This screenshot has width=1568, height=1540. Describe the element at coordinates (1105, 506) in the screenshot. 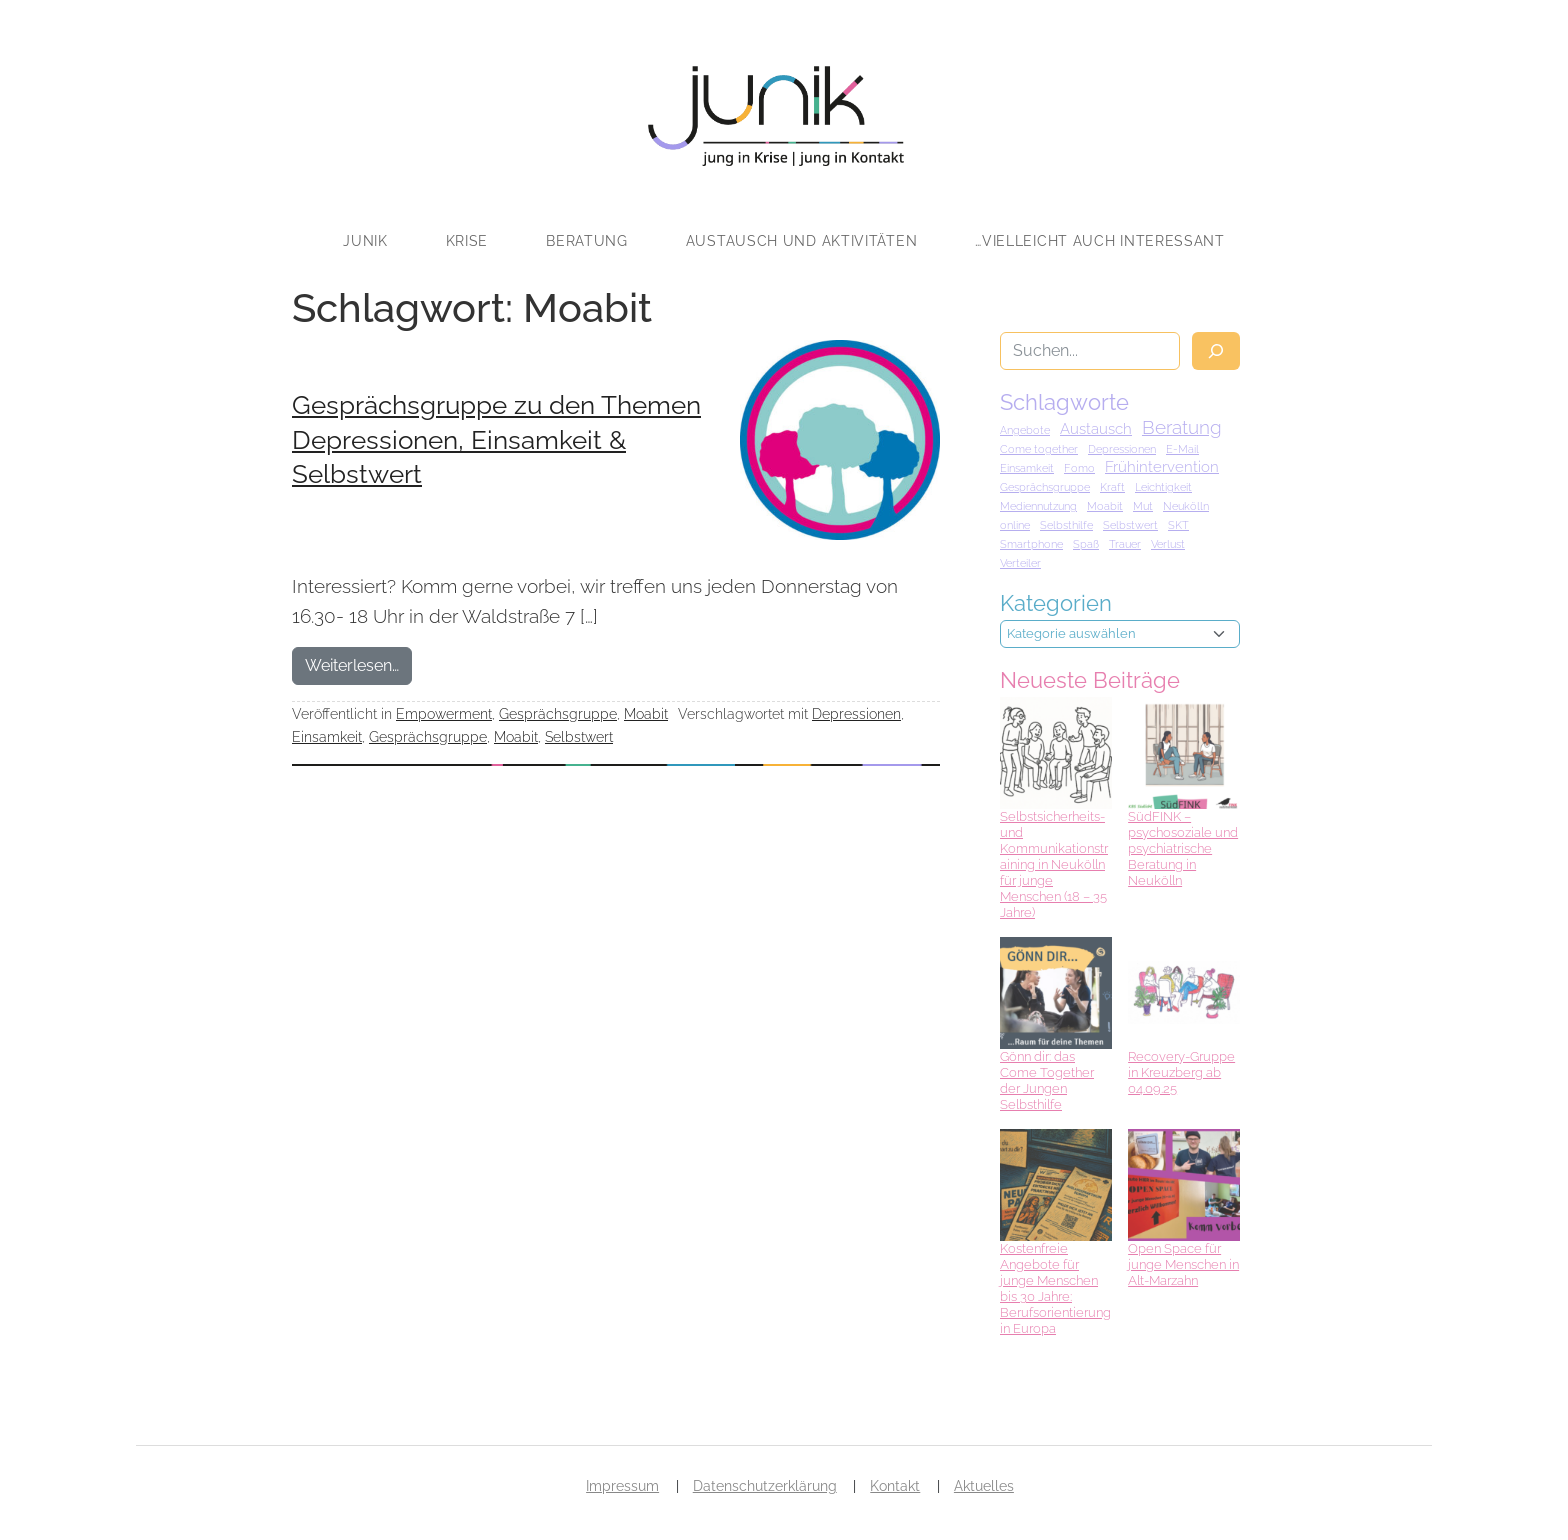

I see `Moabit [Moabit (1 Eintrag)]` at that location.